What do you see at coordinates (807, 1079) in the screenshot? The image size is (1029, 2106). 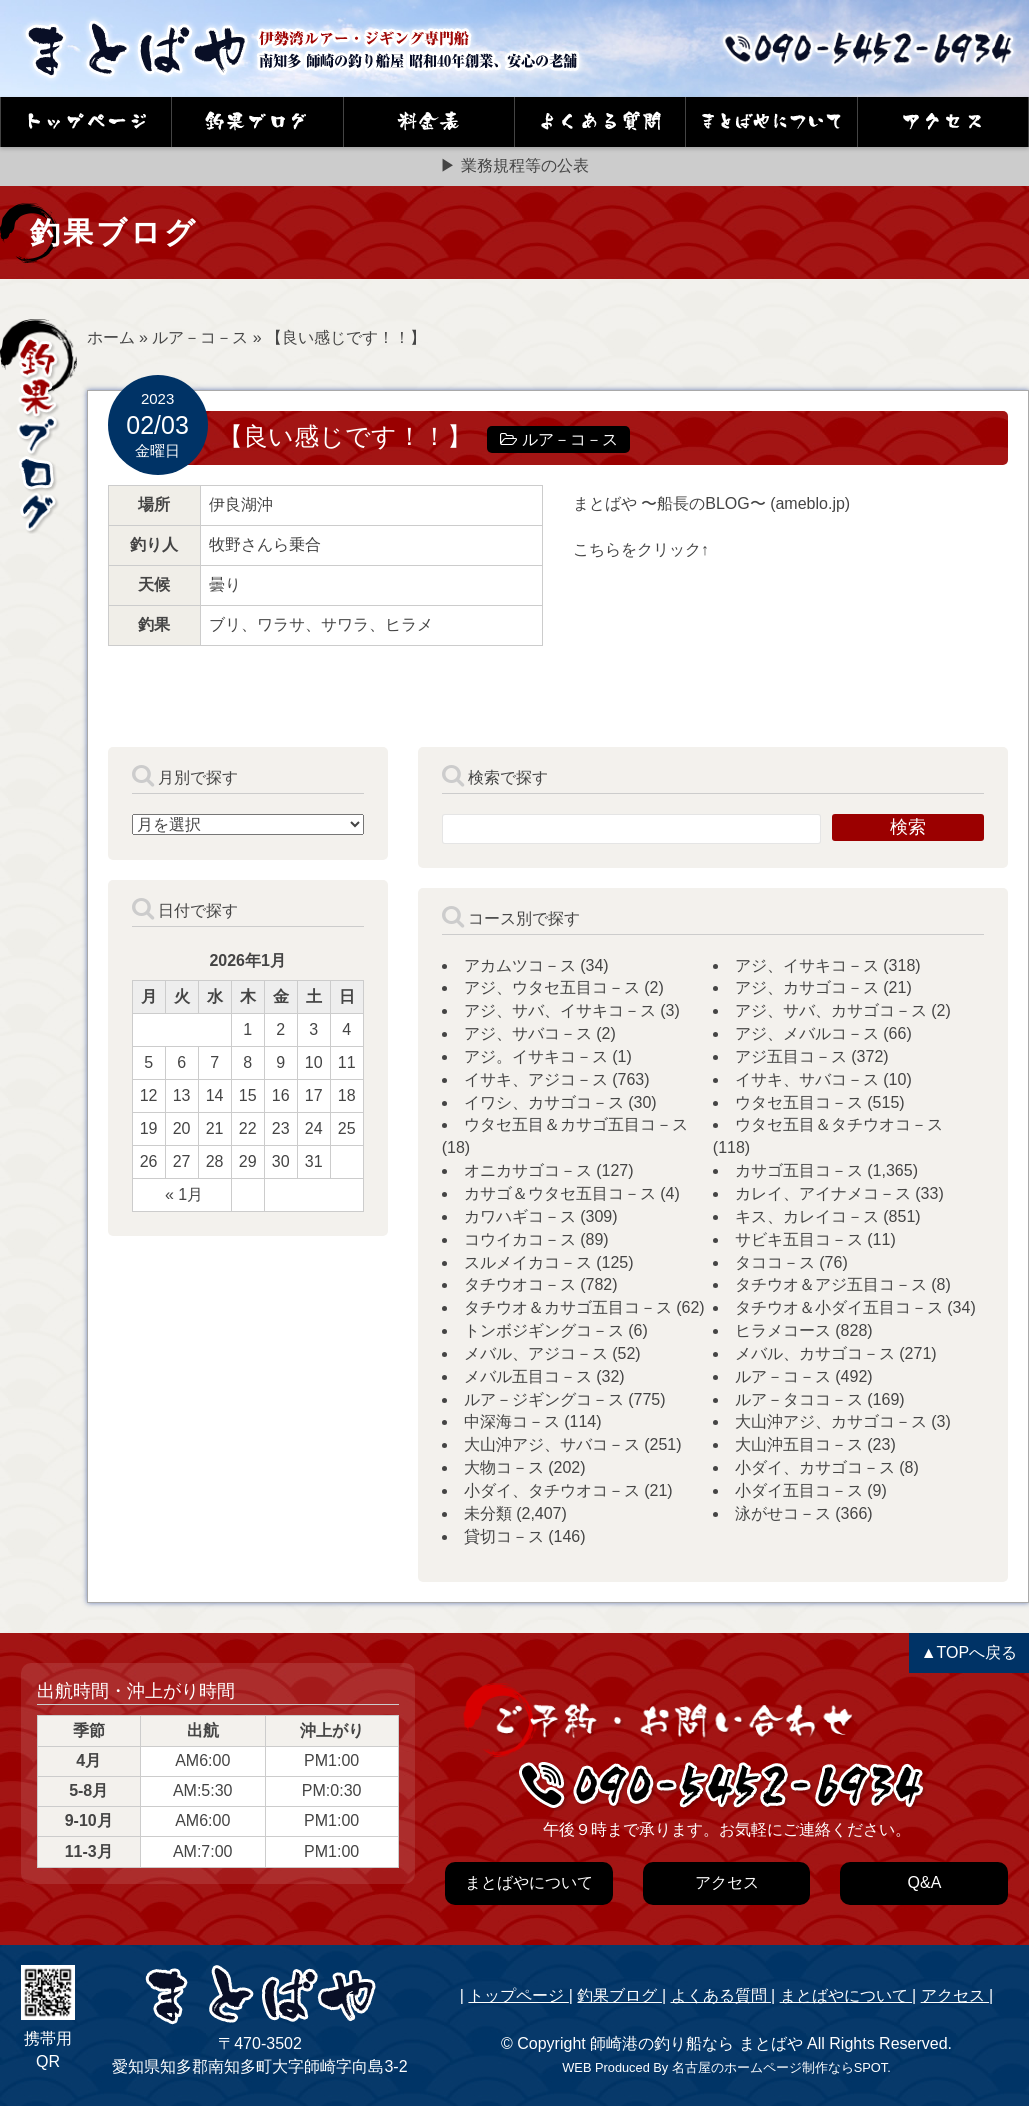 I see `イサキ、サバコ－ス` at bounding box center [807, 1079].